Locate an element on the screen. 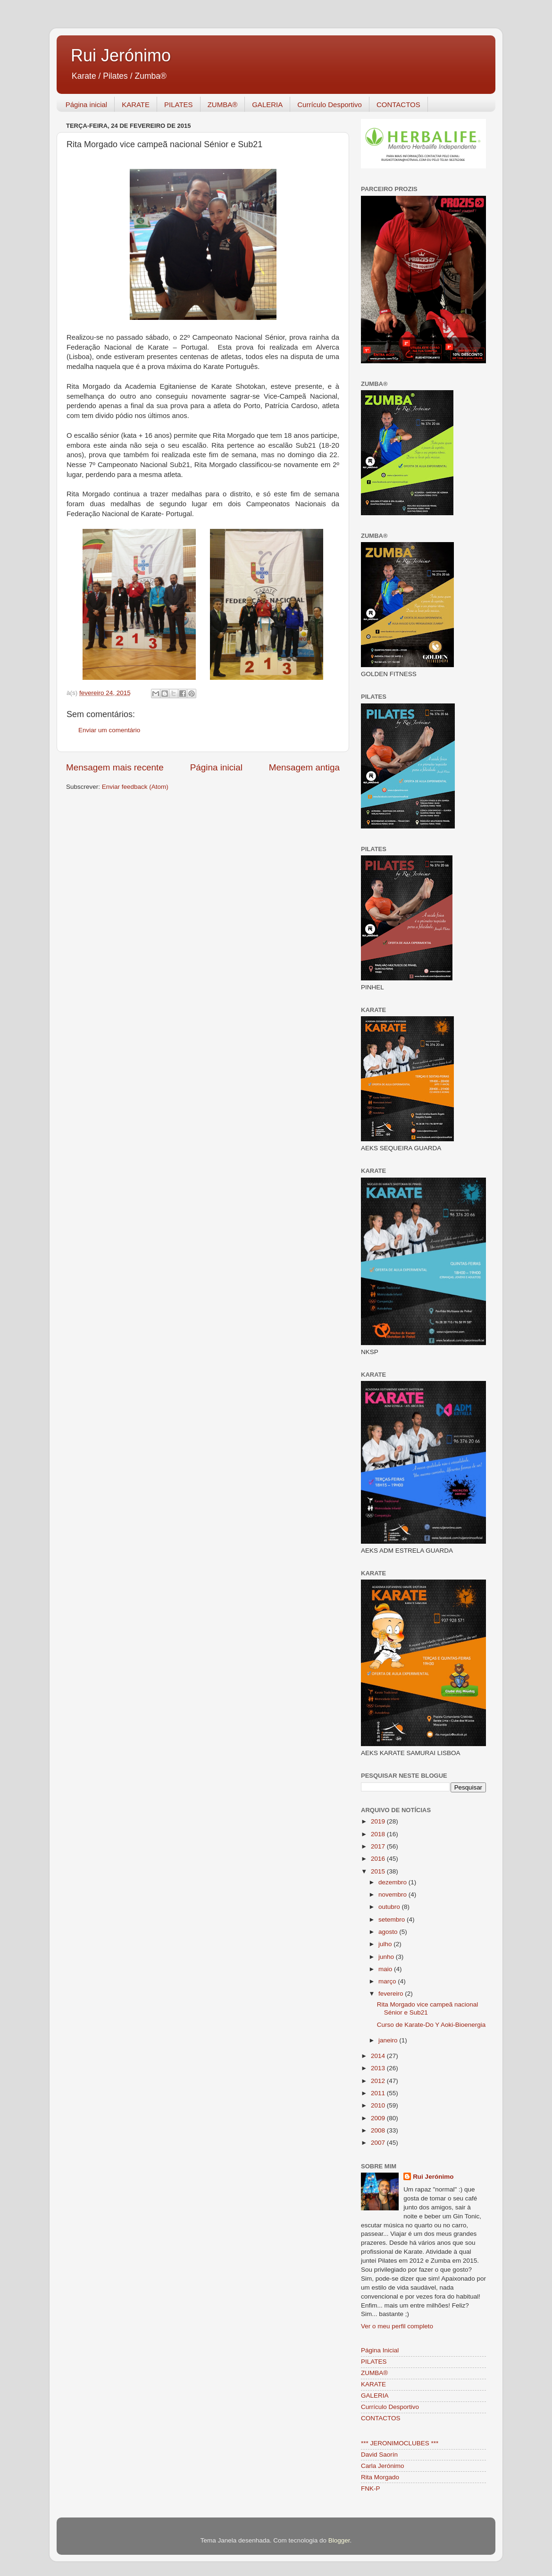  outubro is located at coordinates (390, 1906).